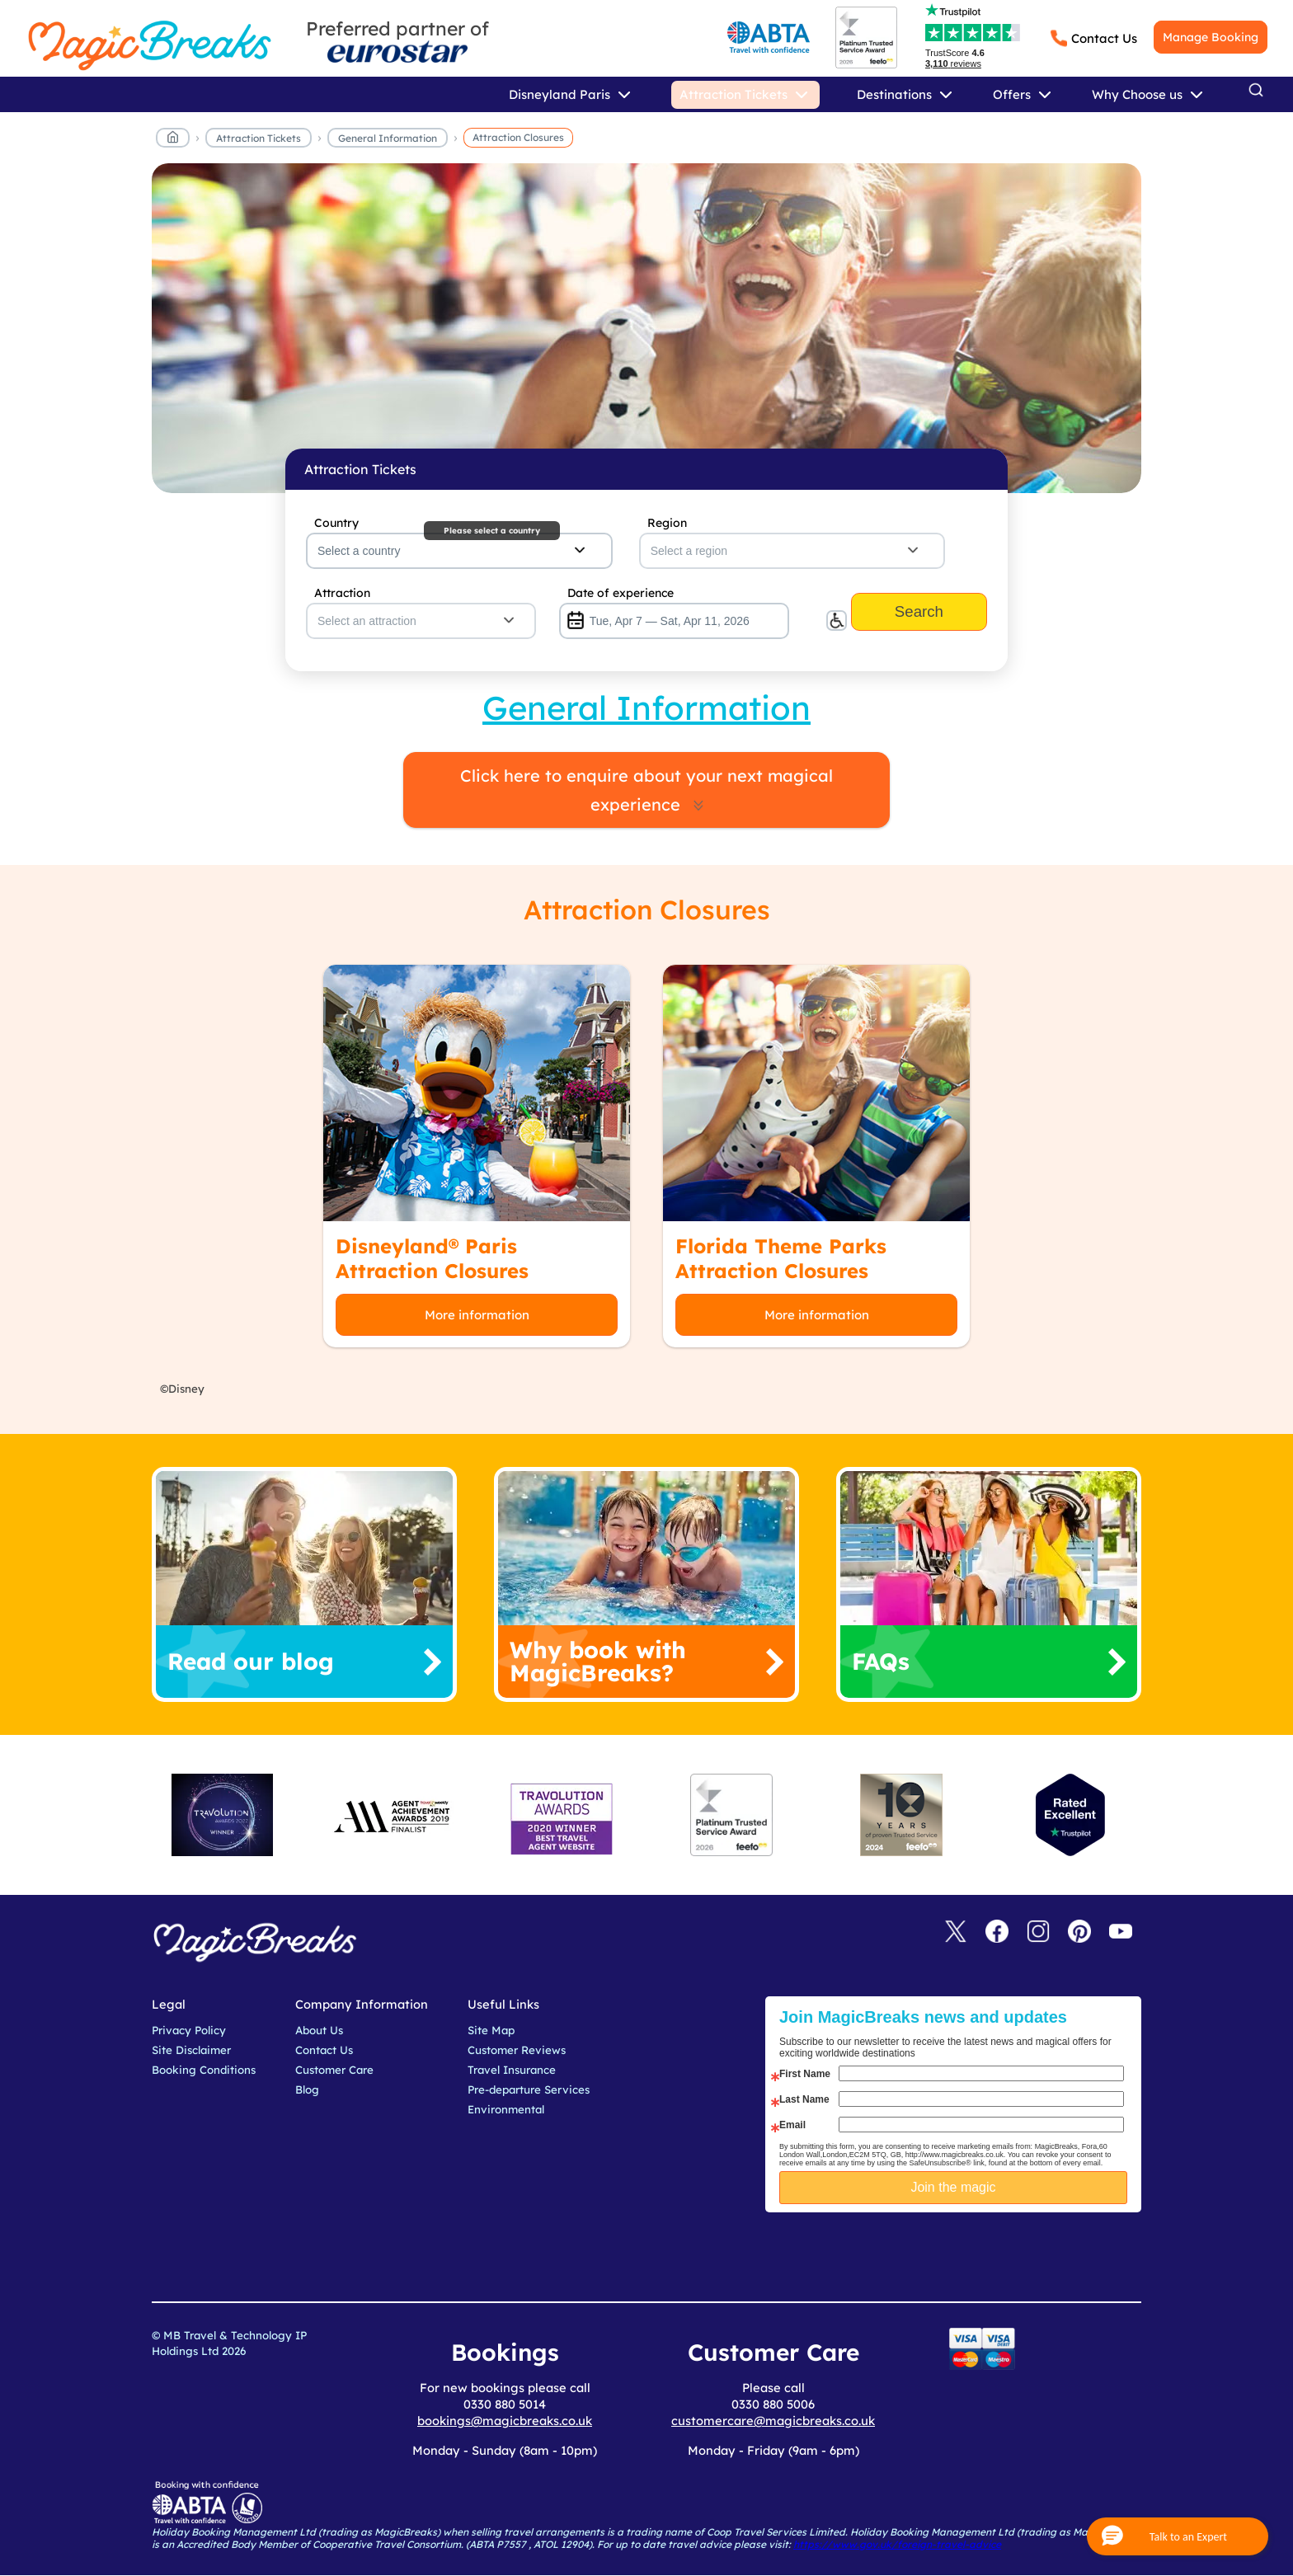 The height and width of the screenshot is (2576, 1293). What do you see at coordinates (504, 2420) in the screenshot?
I see `bookings@magicbreaks.co.uk` at bounding box center [504, 2420].